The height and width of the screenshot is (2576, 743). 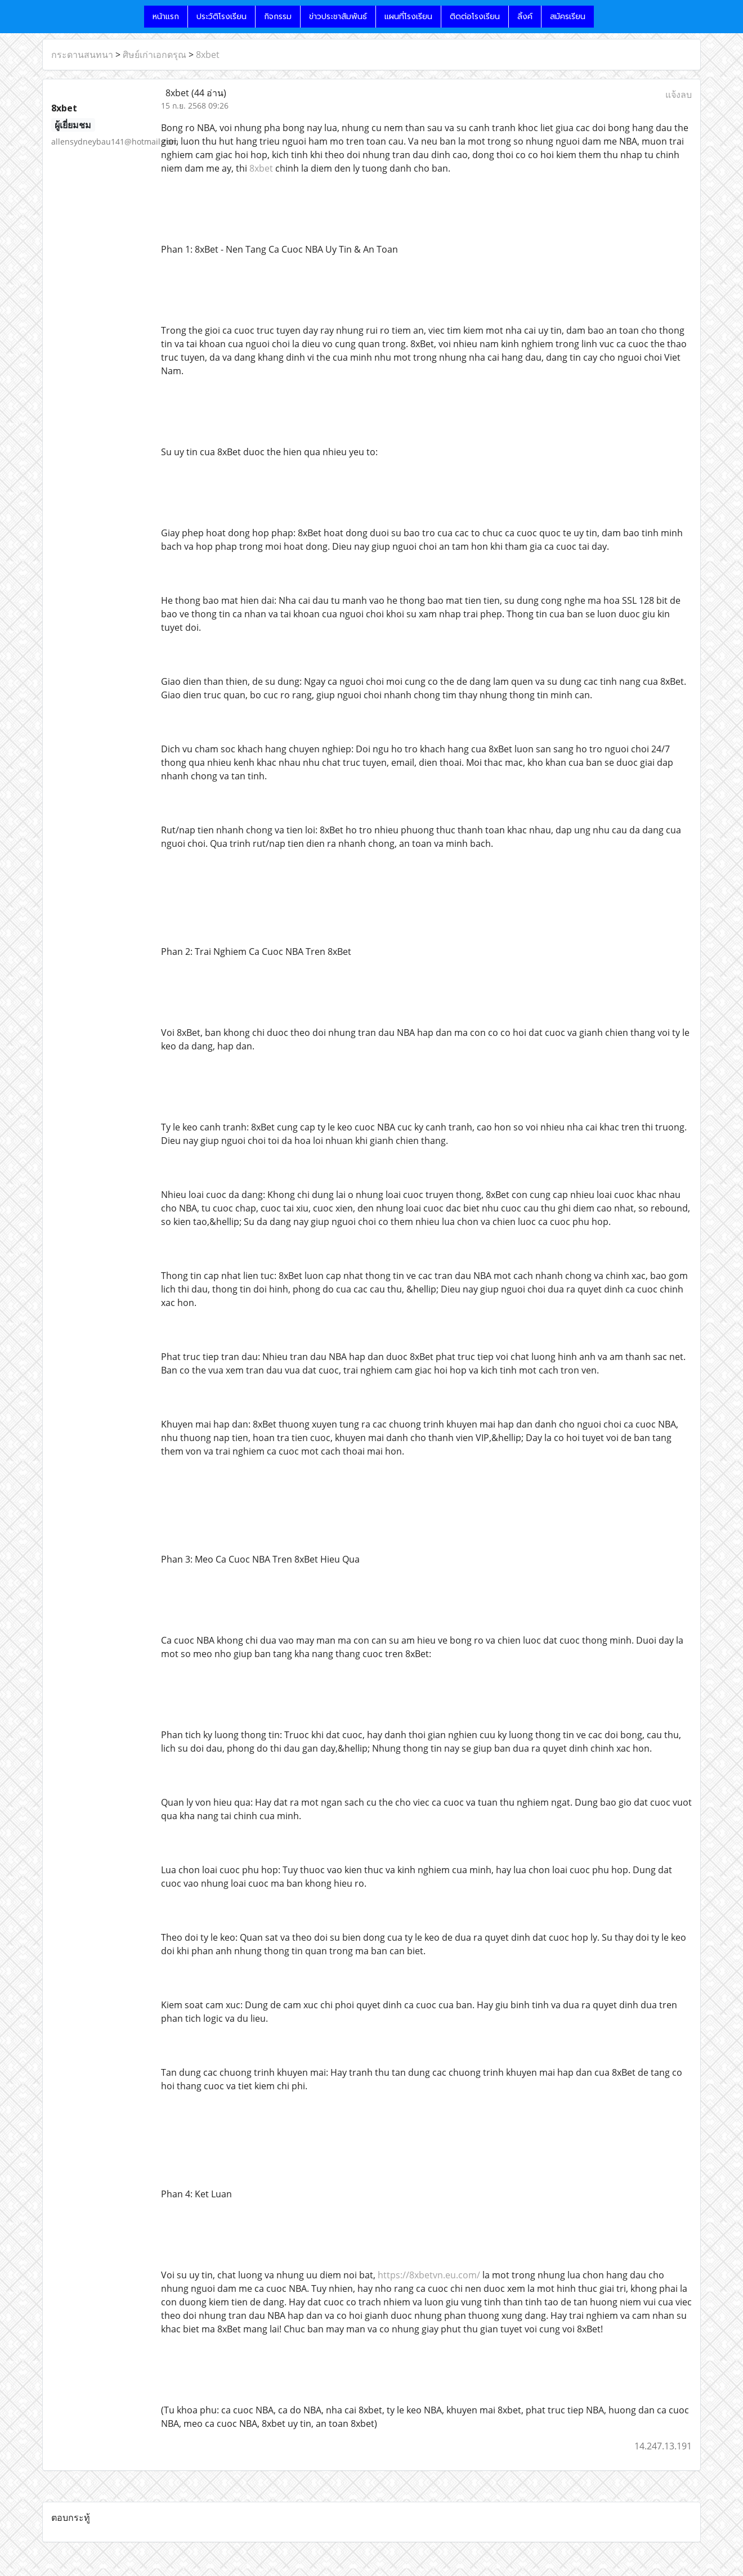 I want to click on แผนที่โรงเรียน, so click(x=408, y=17).